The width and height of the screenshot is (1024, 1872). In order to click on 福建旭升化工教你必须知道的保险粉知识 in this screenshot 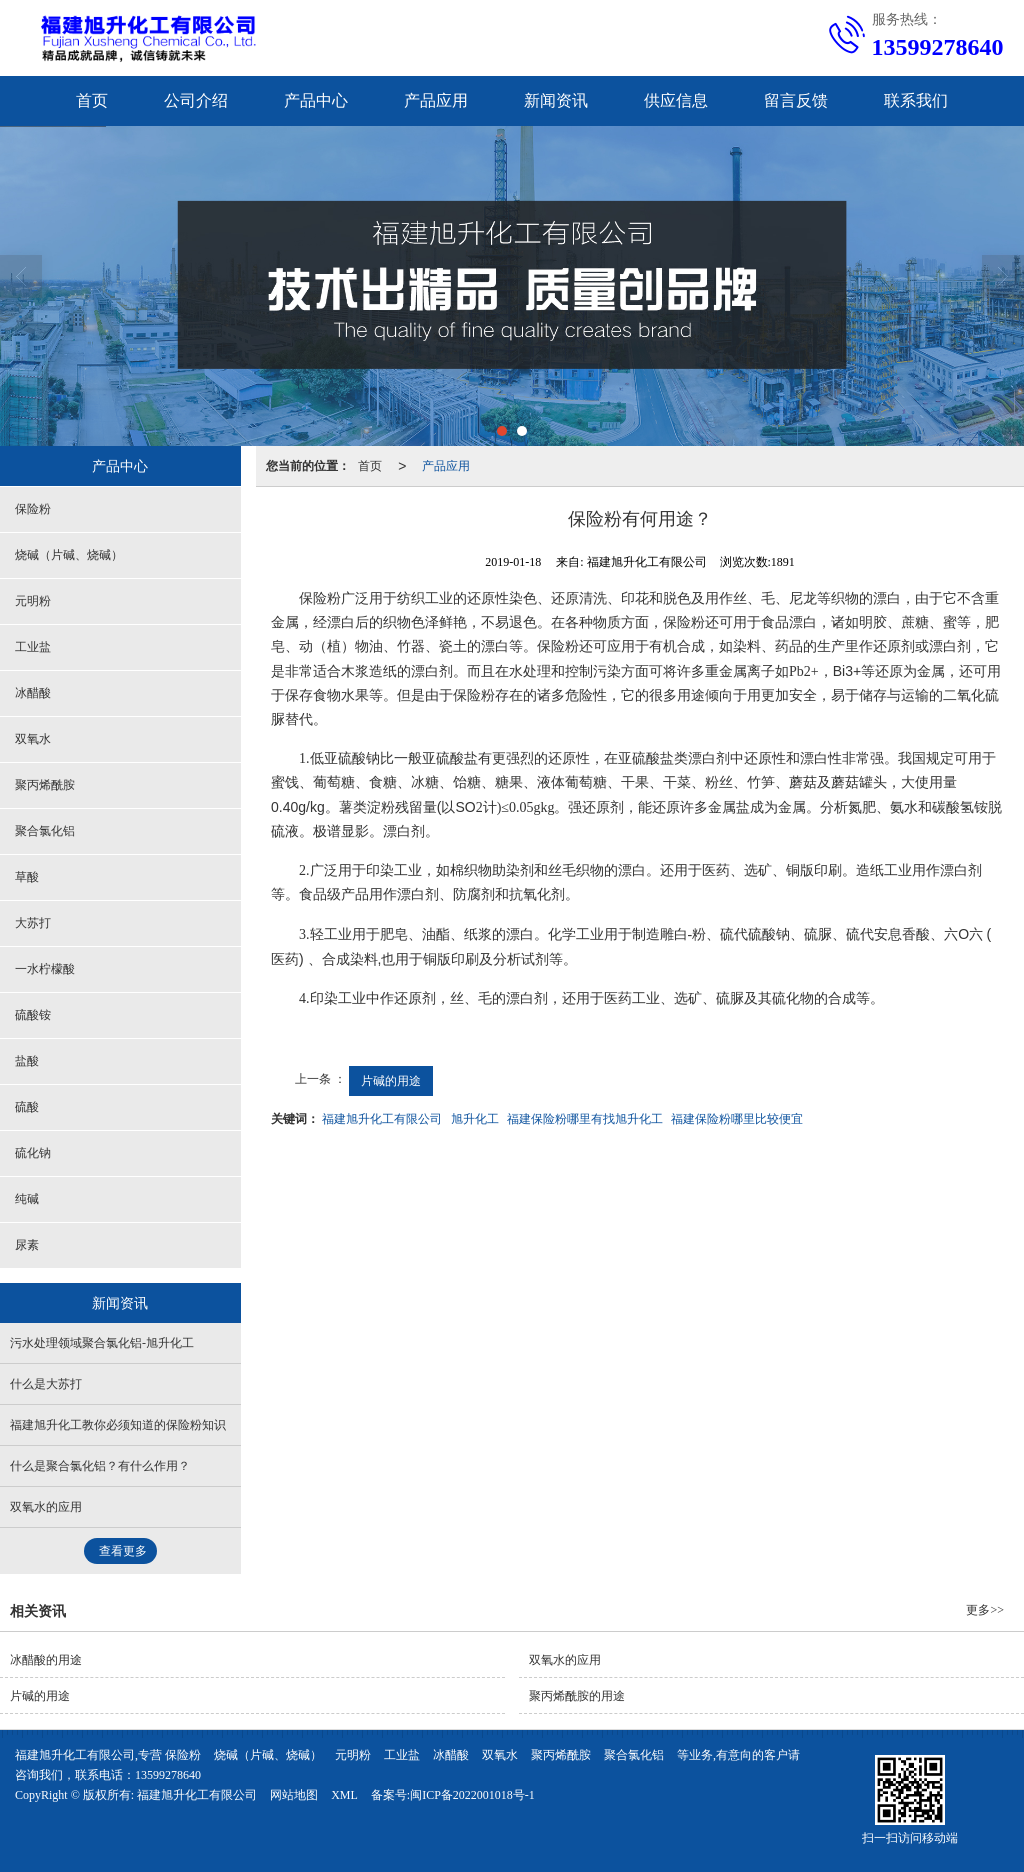, I will do `click(118, 1425)`.